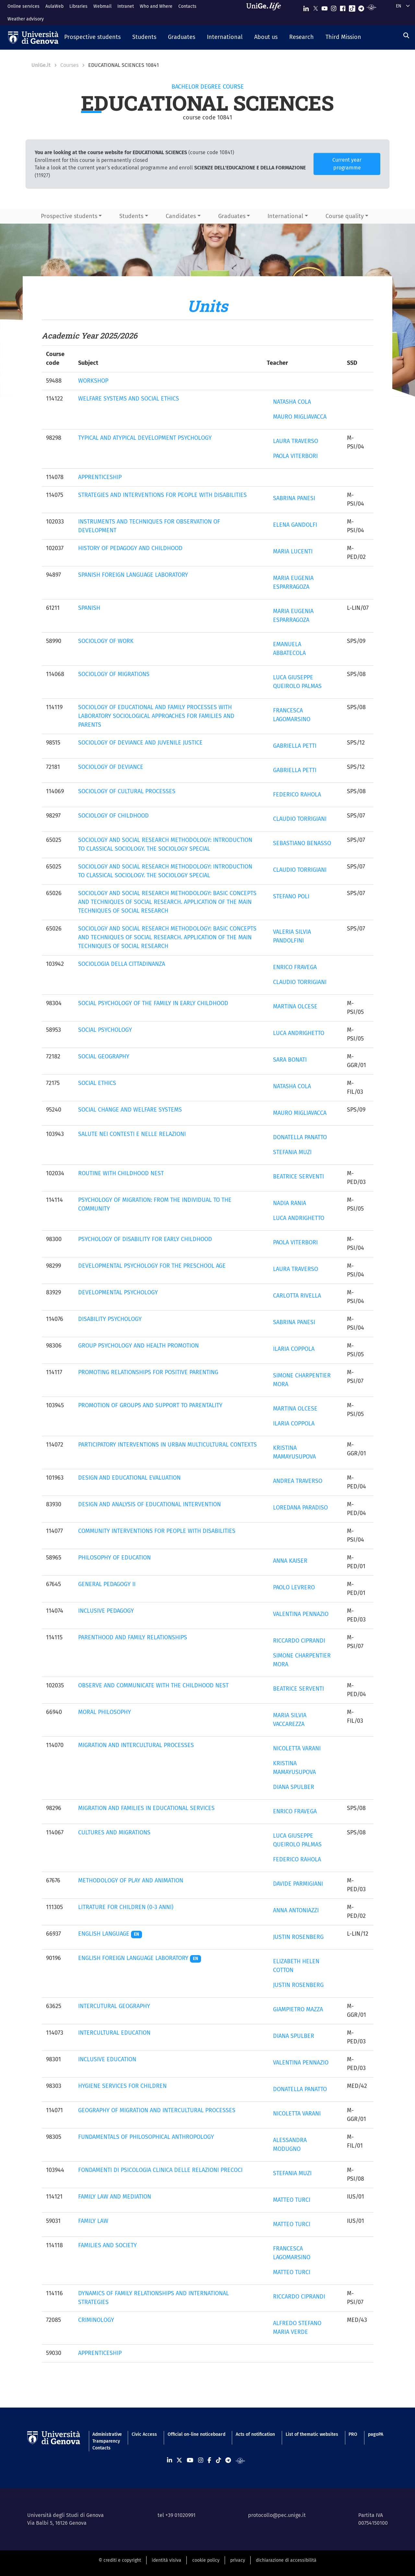 This screenshot has height=2576, width=415. What do you see at coordinates (152, 1265) in the screenshot?
I see `DEVELOPMENTAL PSYCHOLOGY FOR THE PRESCHOOL AGE` at bounding box center [152, 1265].